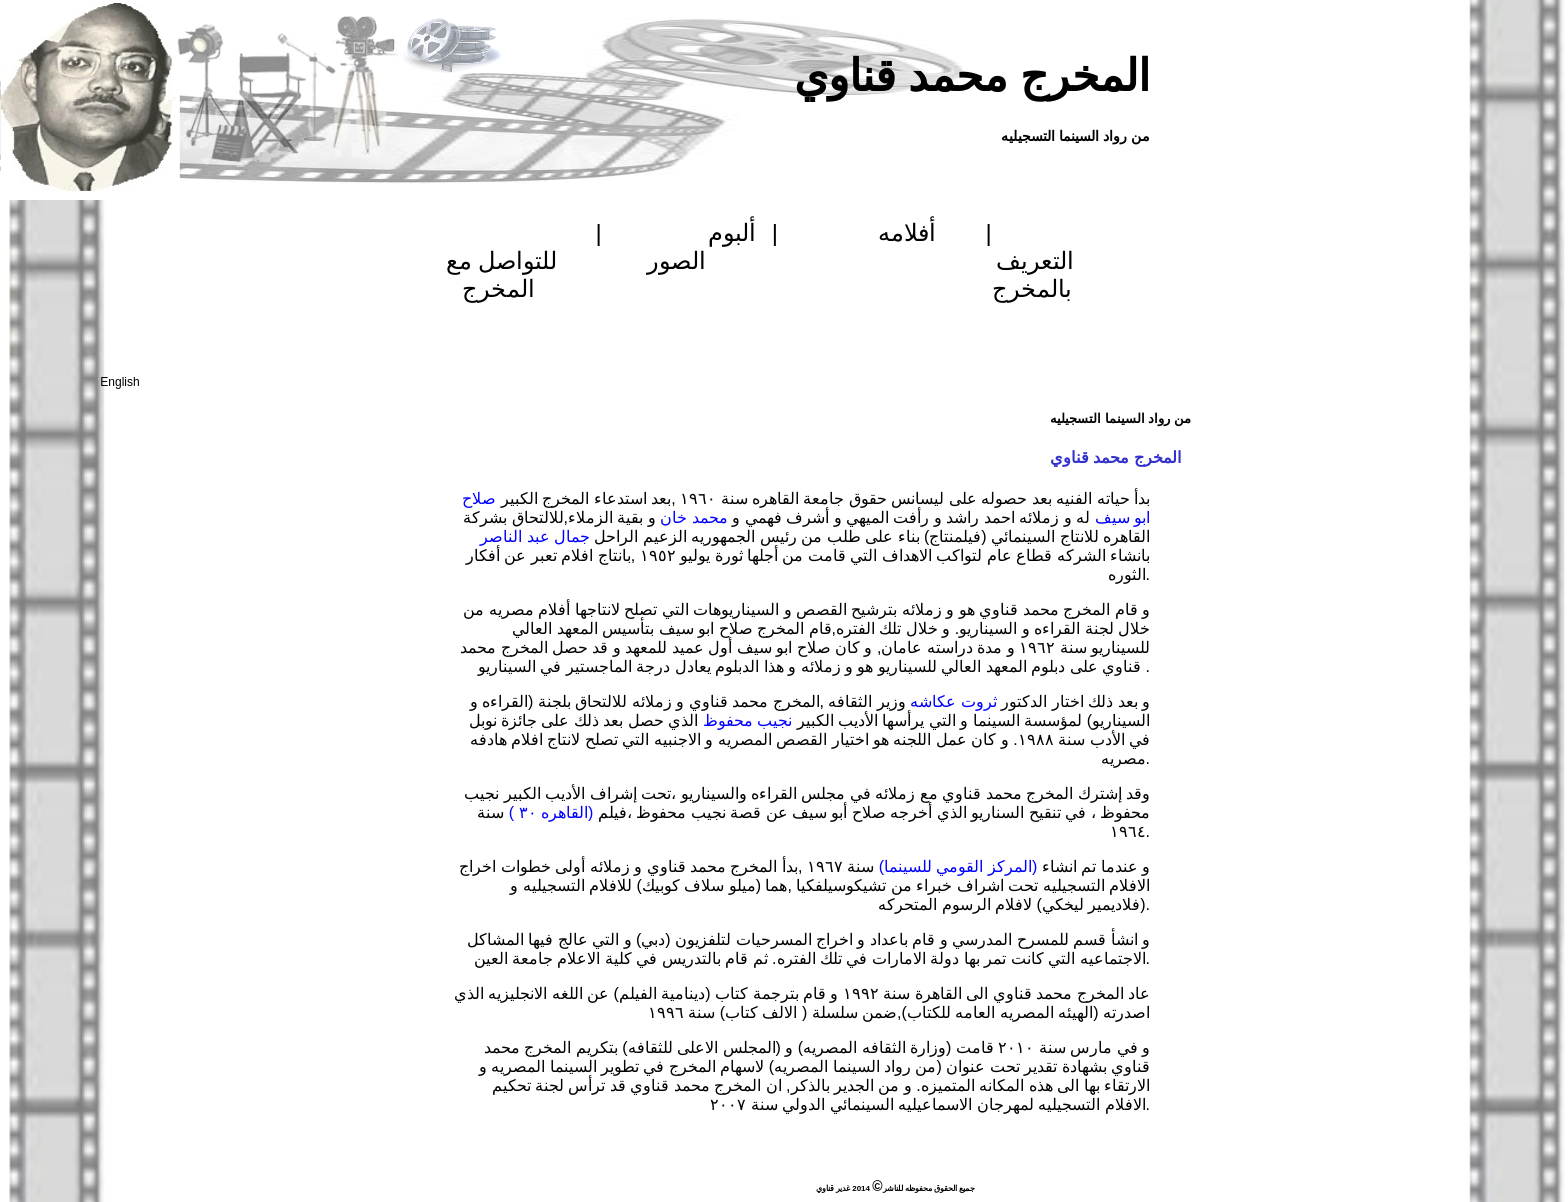  Describe the element at coordinates (696, 517) in the screenshot. I see `محمد خان` at that location.